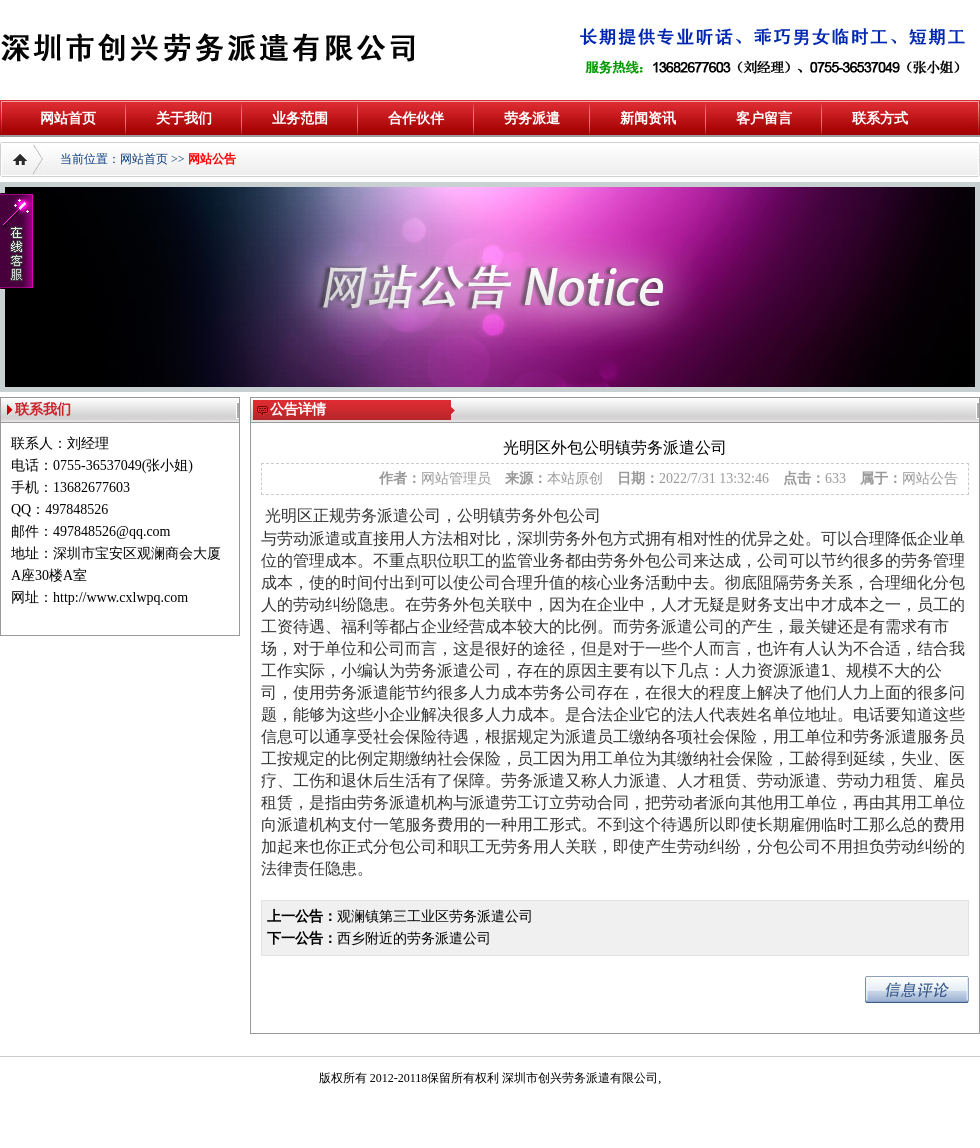 The height and width of the screenshot is (1148, 980). I want to click on 劳务派遣, so click(532, 118).